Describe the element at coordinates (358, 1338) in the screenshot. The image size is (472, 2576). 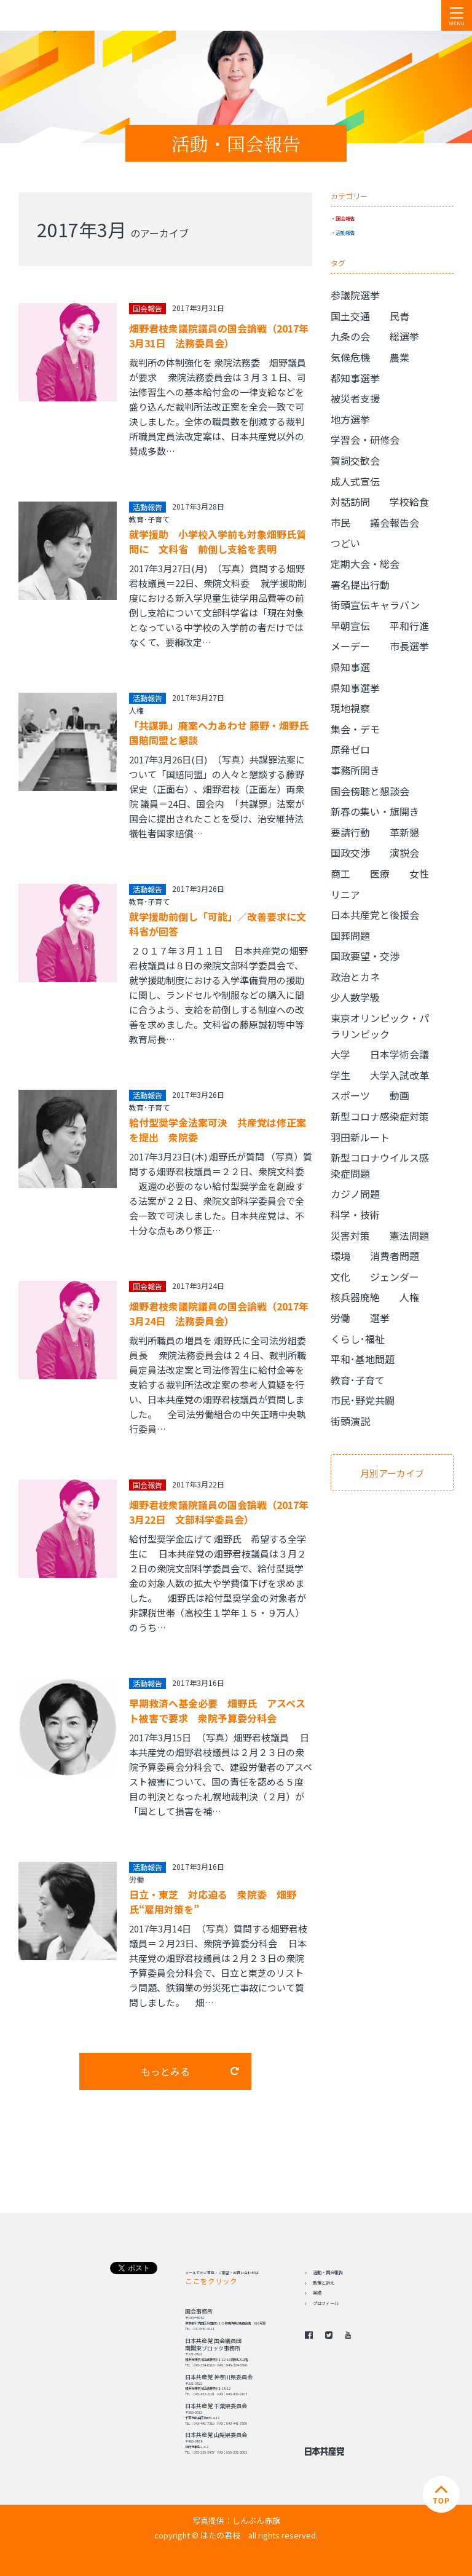
I see `くらし･福祉` at that location.